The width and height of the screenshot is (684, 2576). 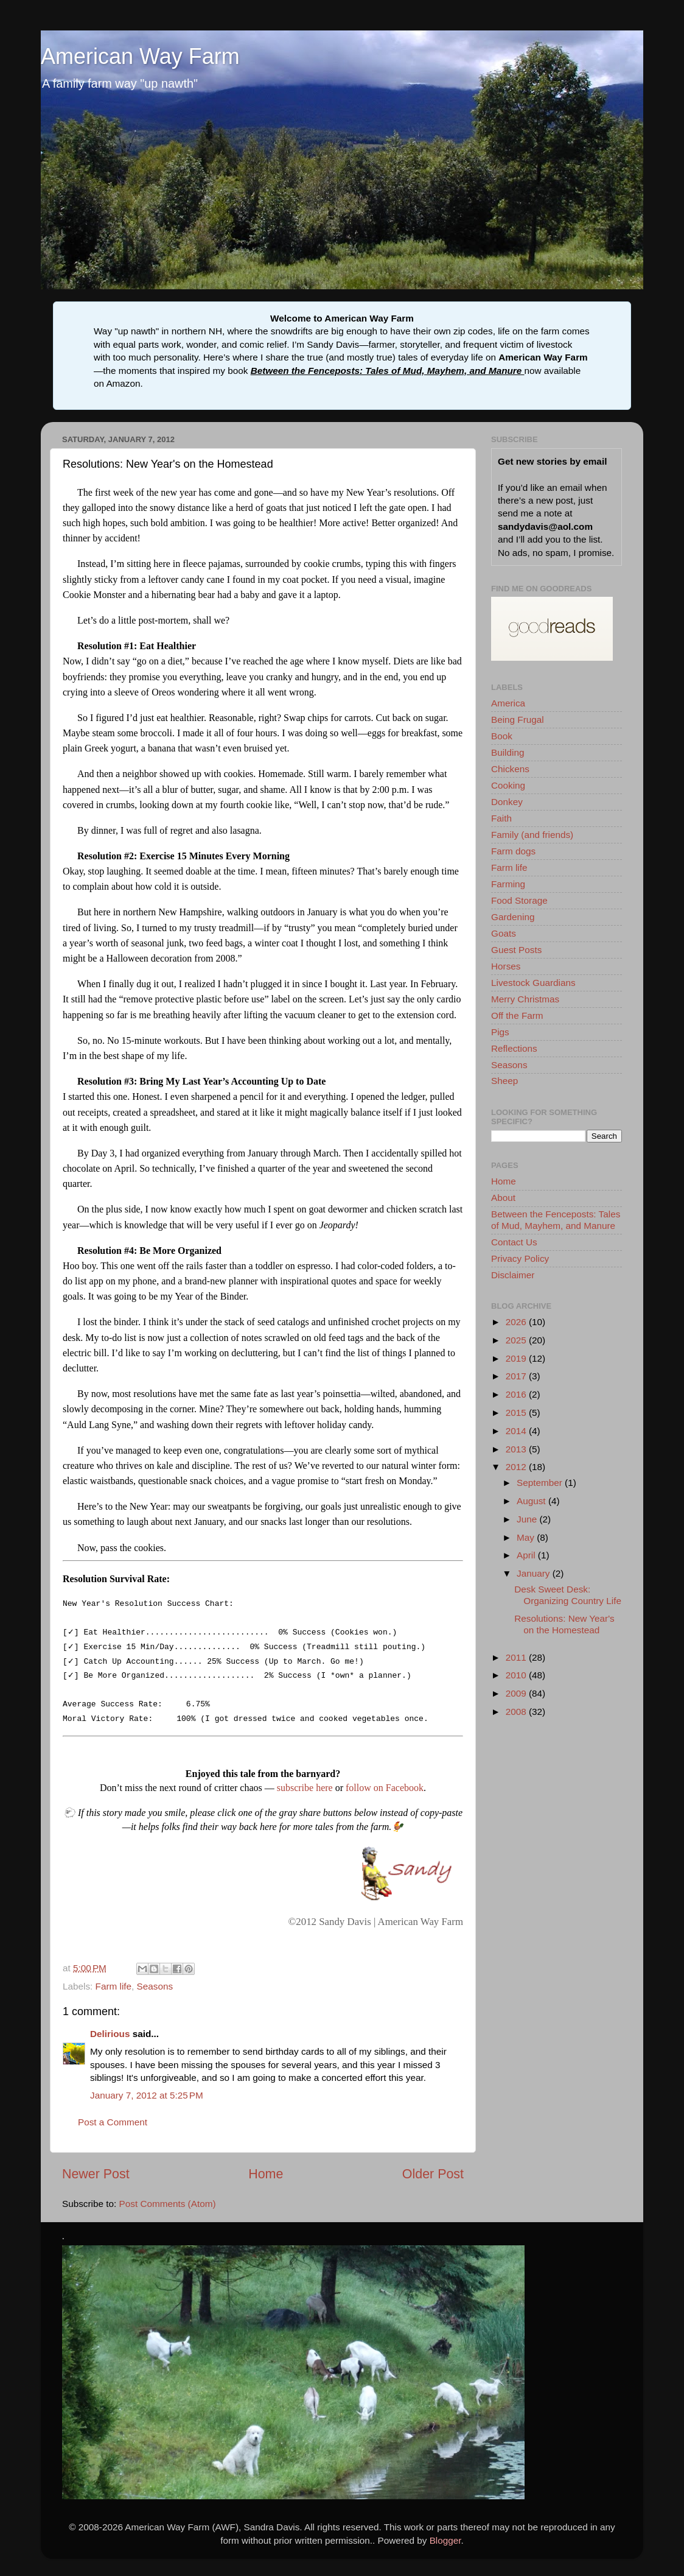 I want to click on May, so click(x=527, y=1537).